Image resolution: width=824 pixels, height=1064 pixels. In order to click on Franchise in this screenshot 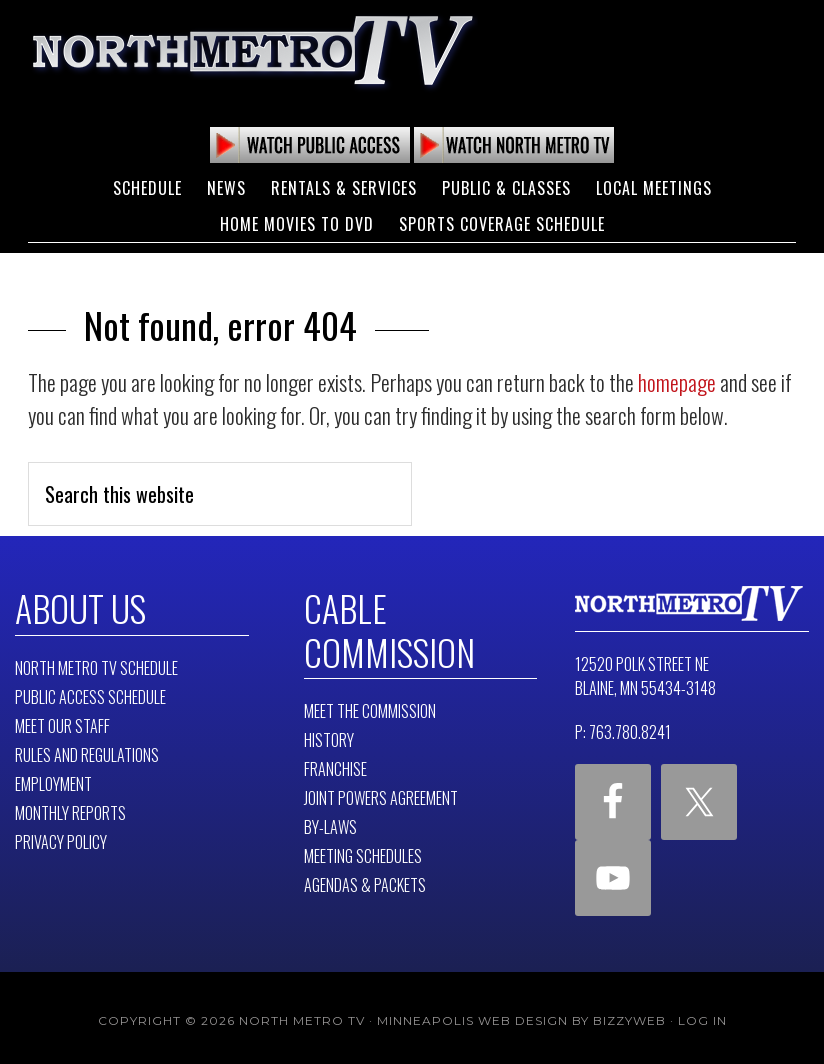, I will do `click(335, 763)`.